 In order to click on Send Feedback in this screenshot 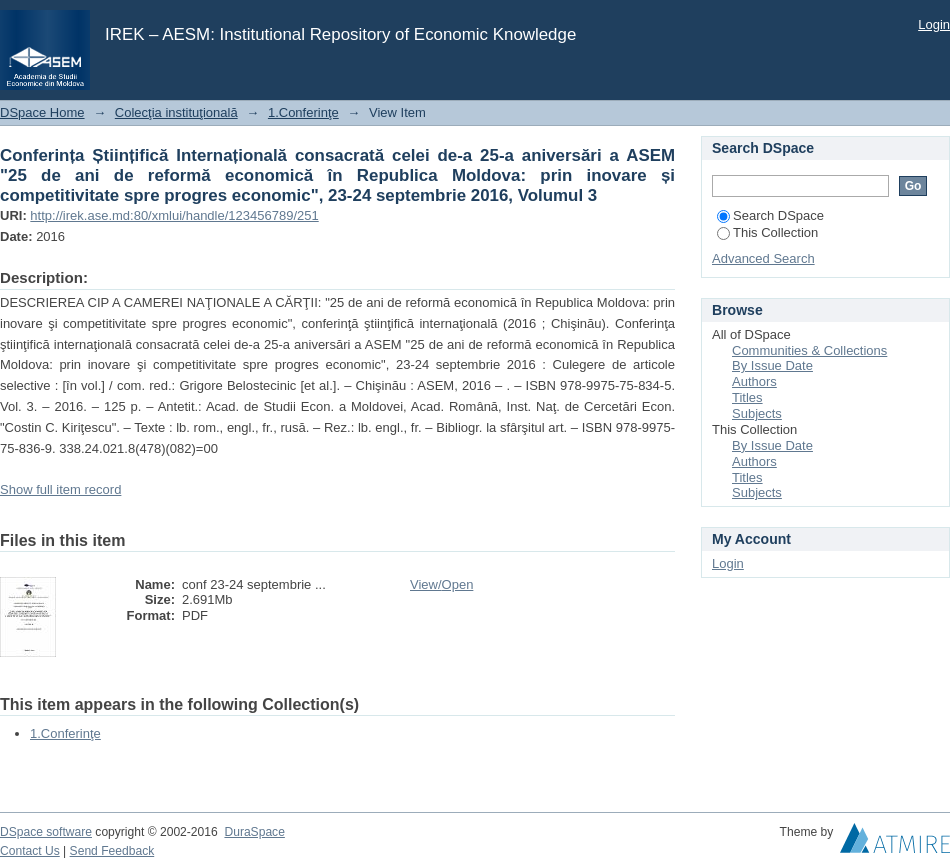, I will do `click(112, 851)`.